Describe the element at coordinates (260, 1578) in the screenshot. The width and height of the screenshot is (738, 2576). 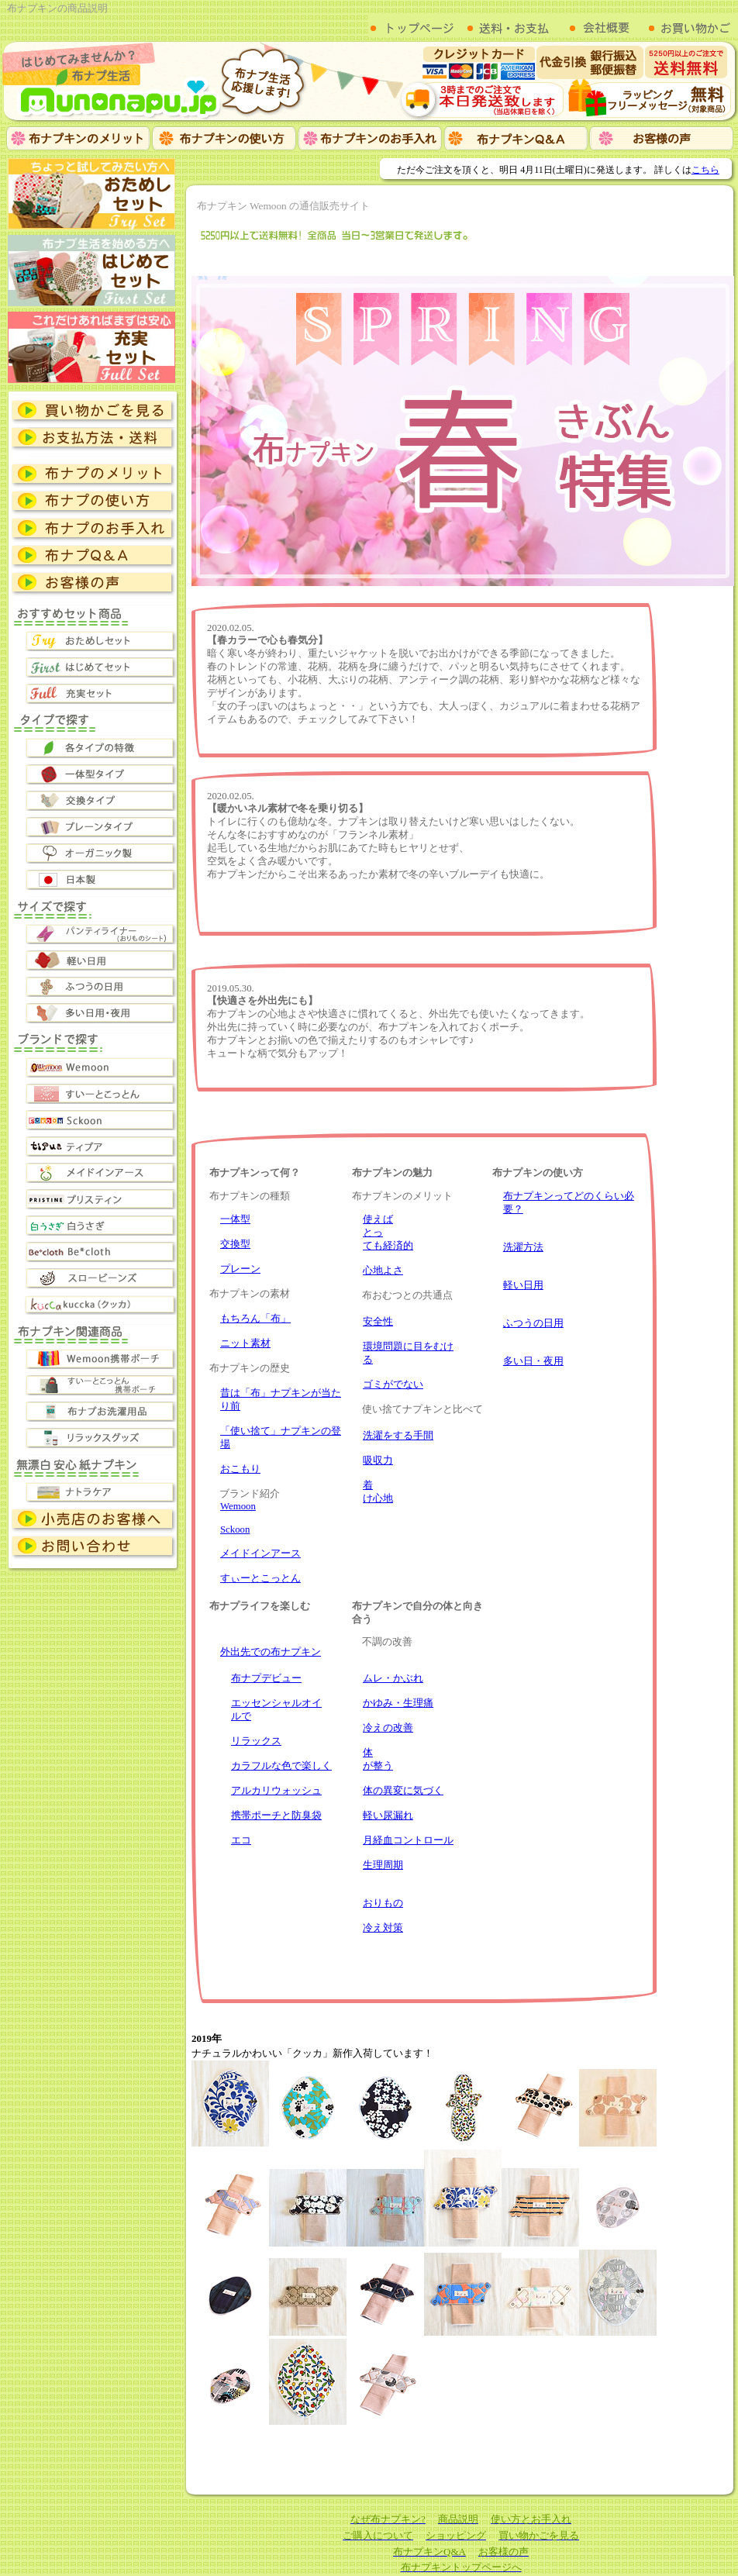
I see `すぃーとこっとん` at that location.